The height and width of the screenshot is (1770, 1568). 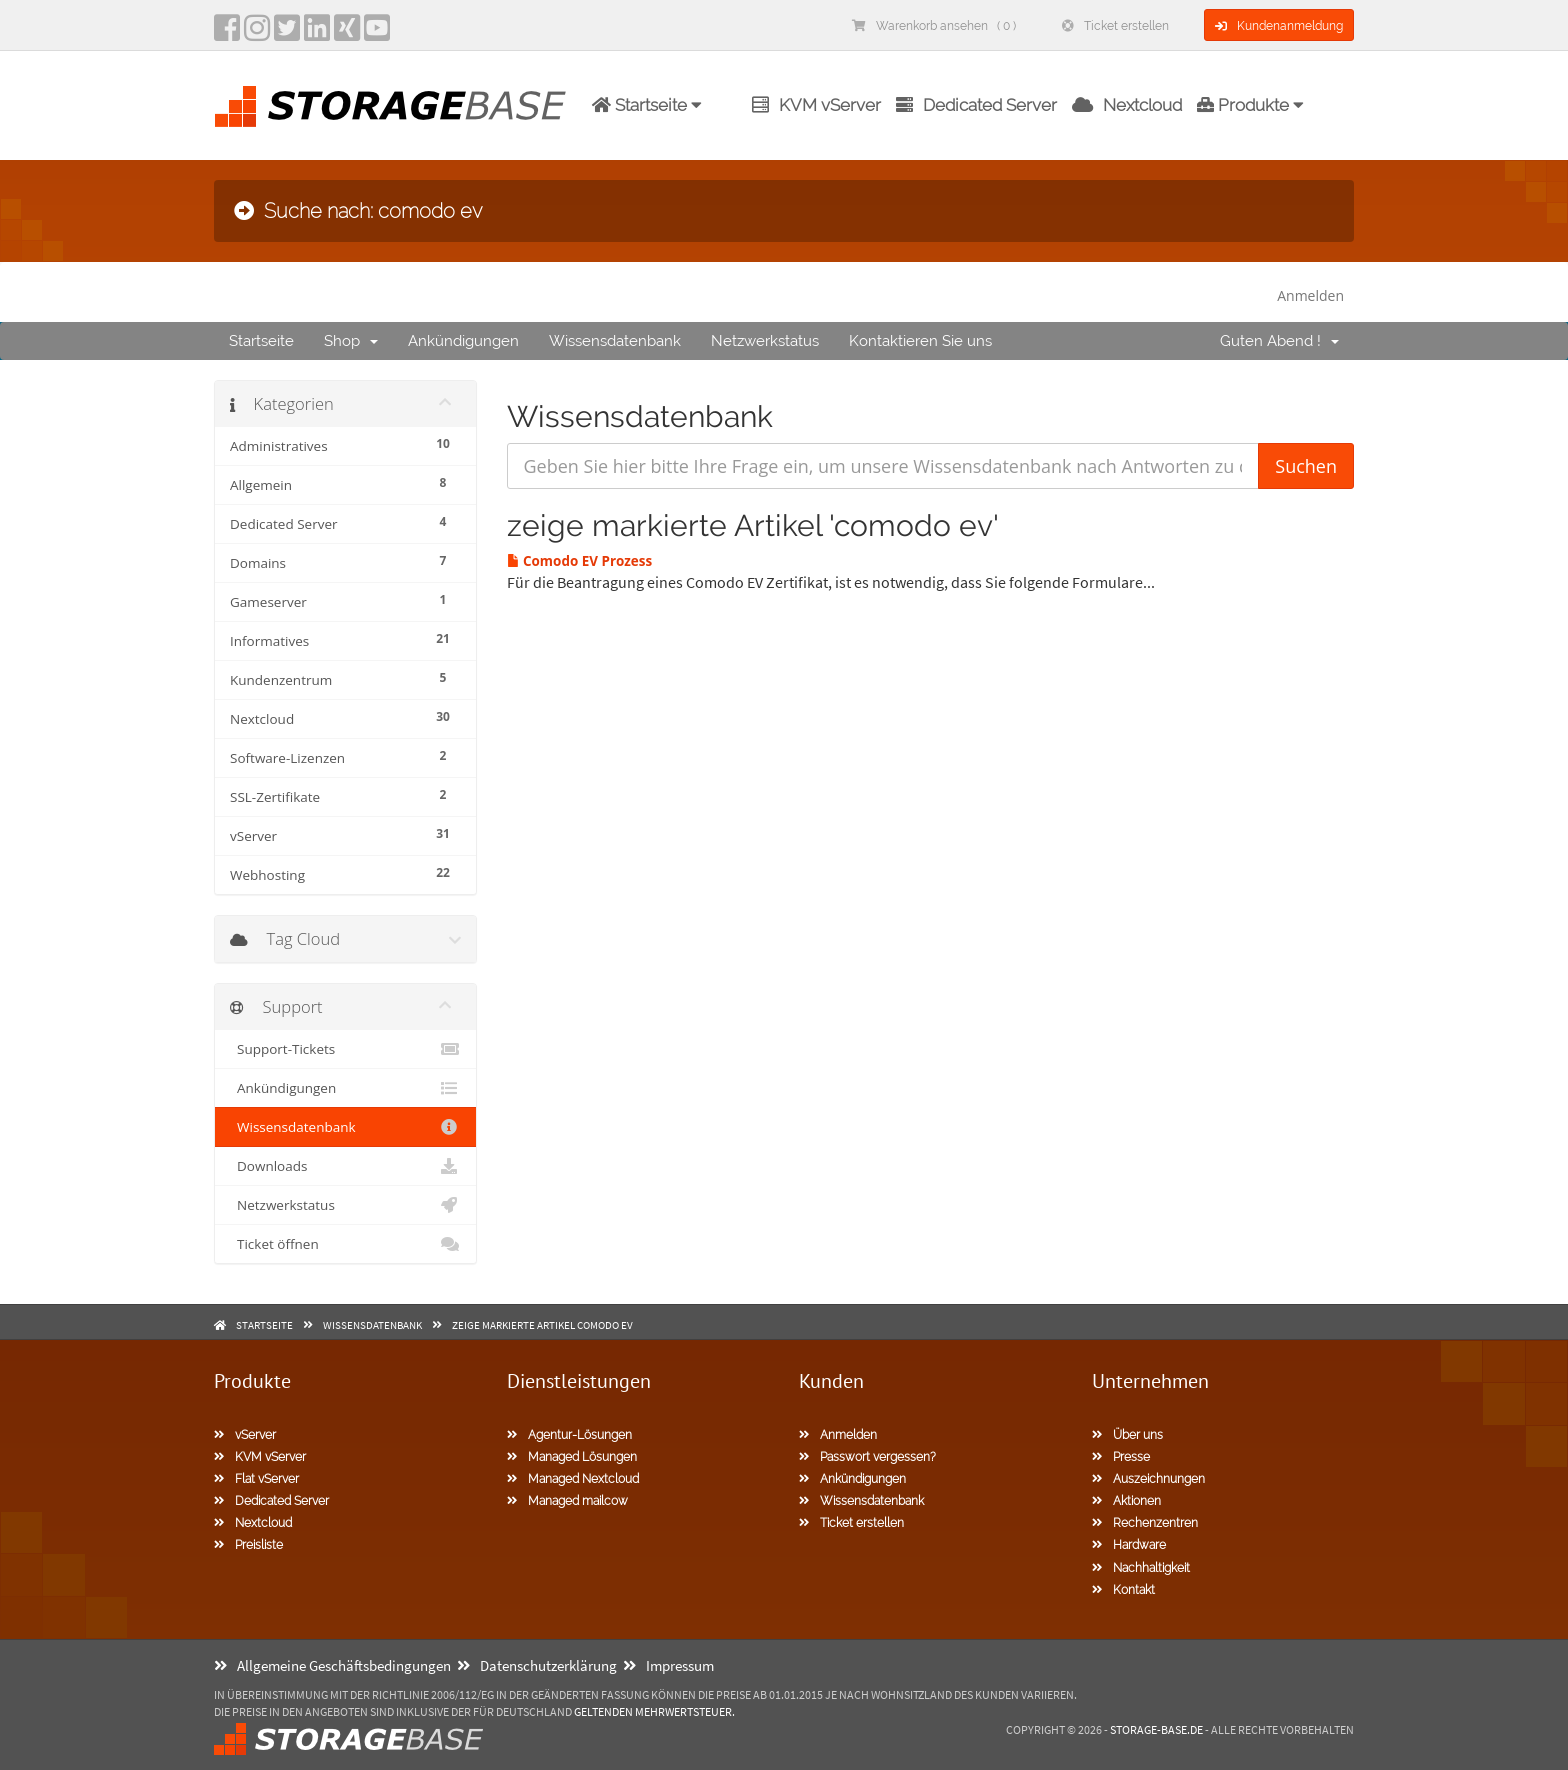 I want to click on Preisliste, so click(x=248, y=1545).